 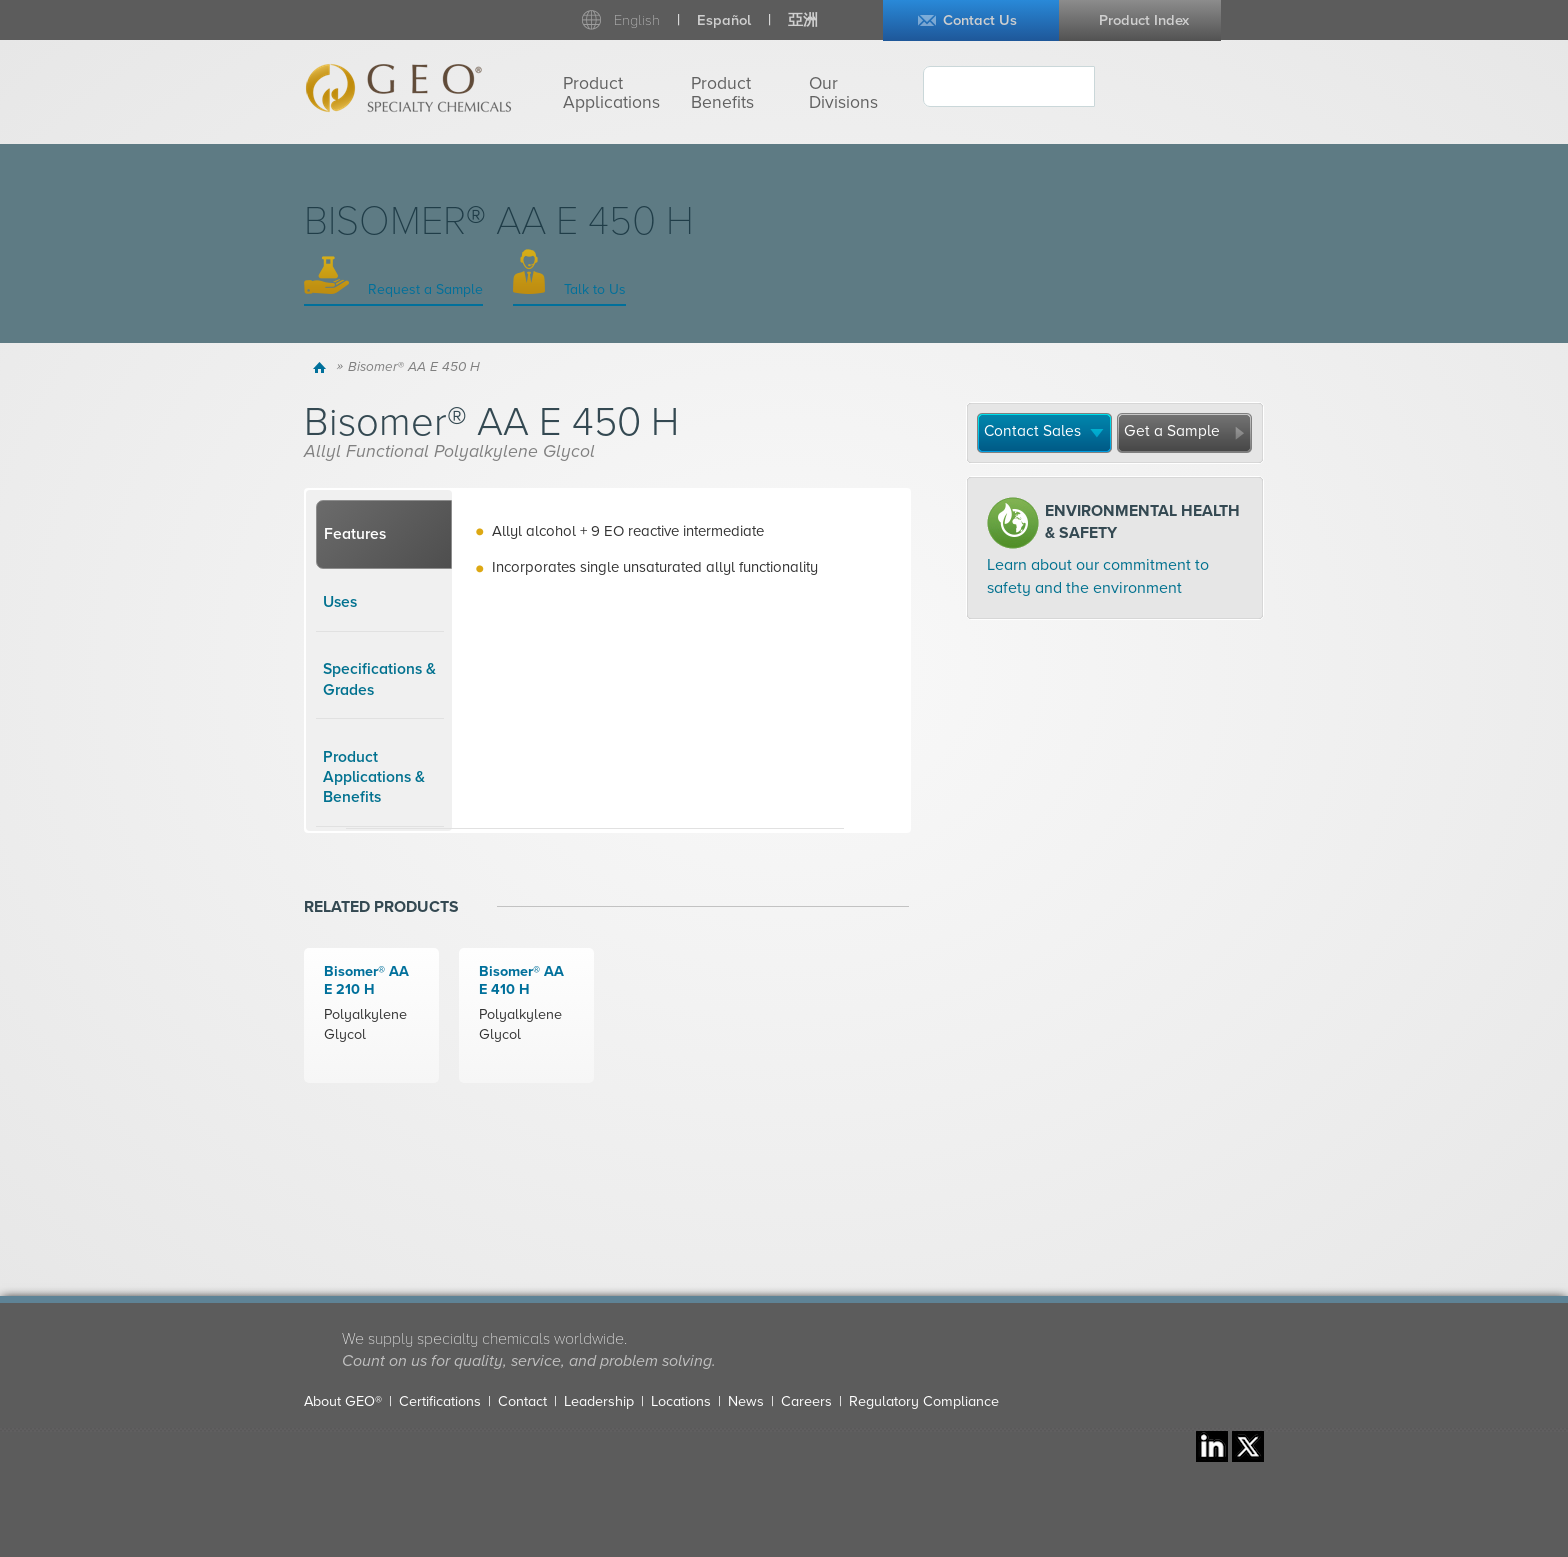 I want to click on Contact Sales, so click(x=1032, y=431).